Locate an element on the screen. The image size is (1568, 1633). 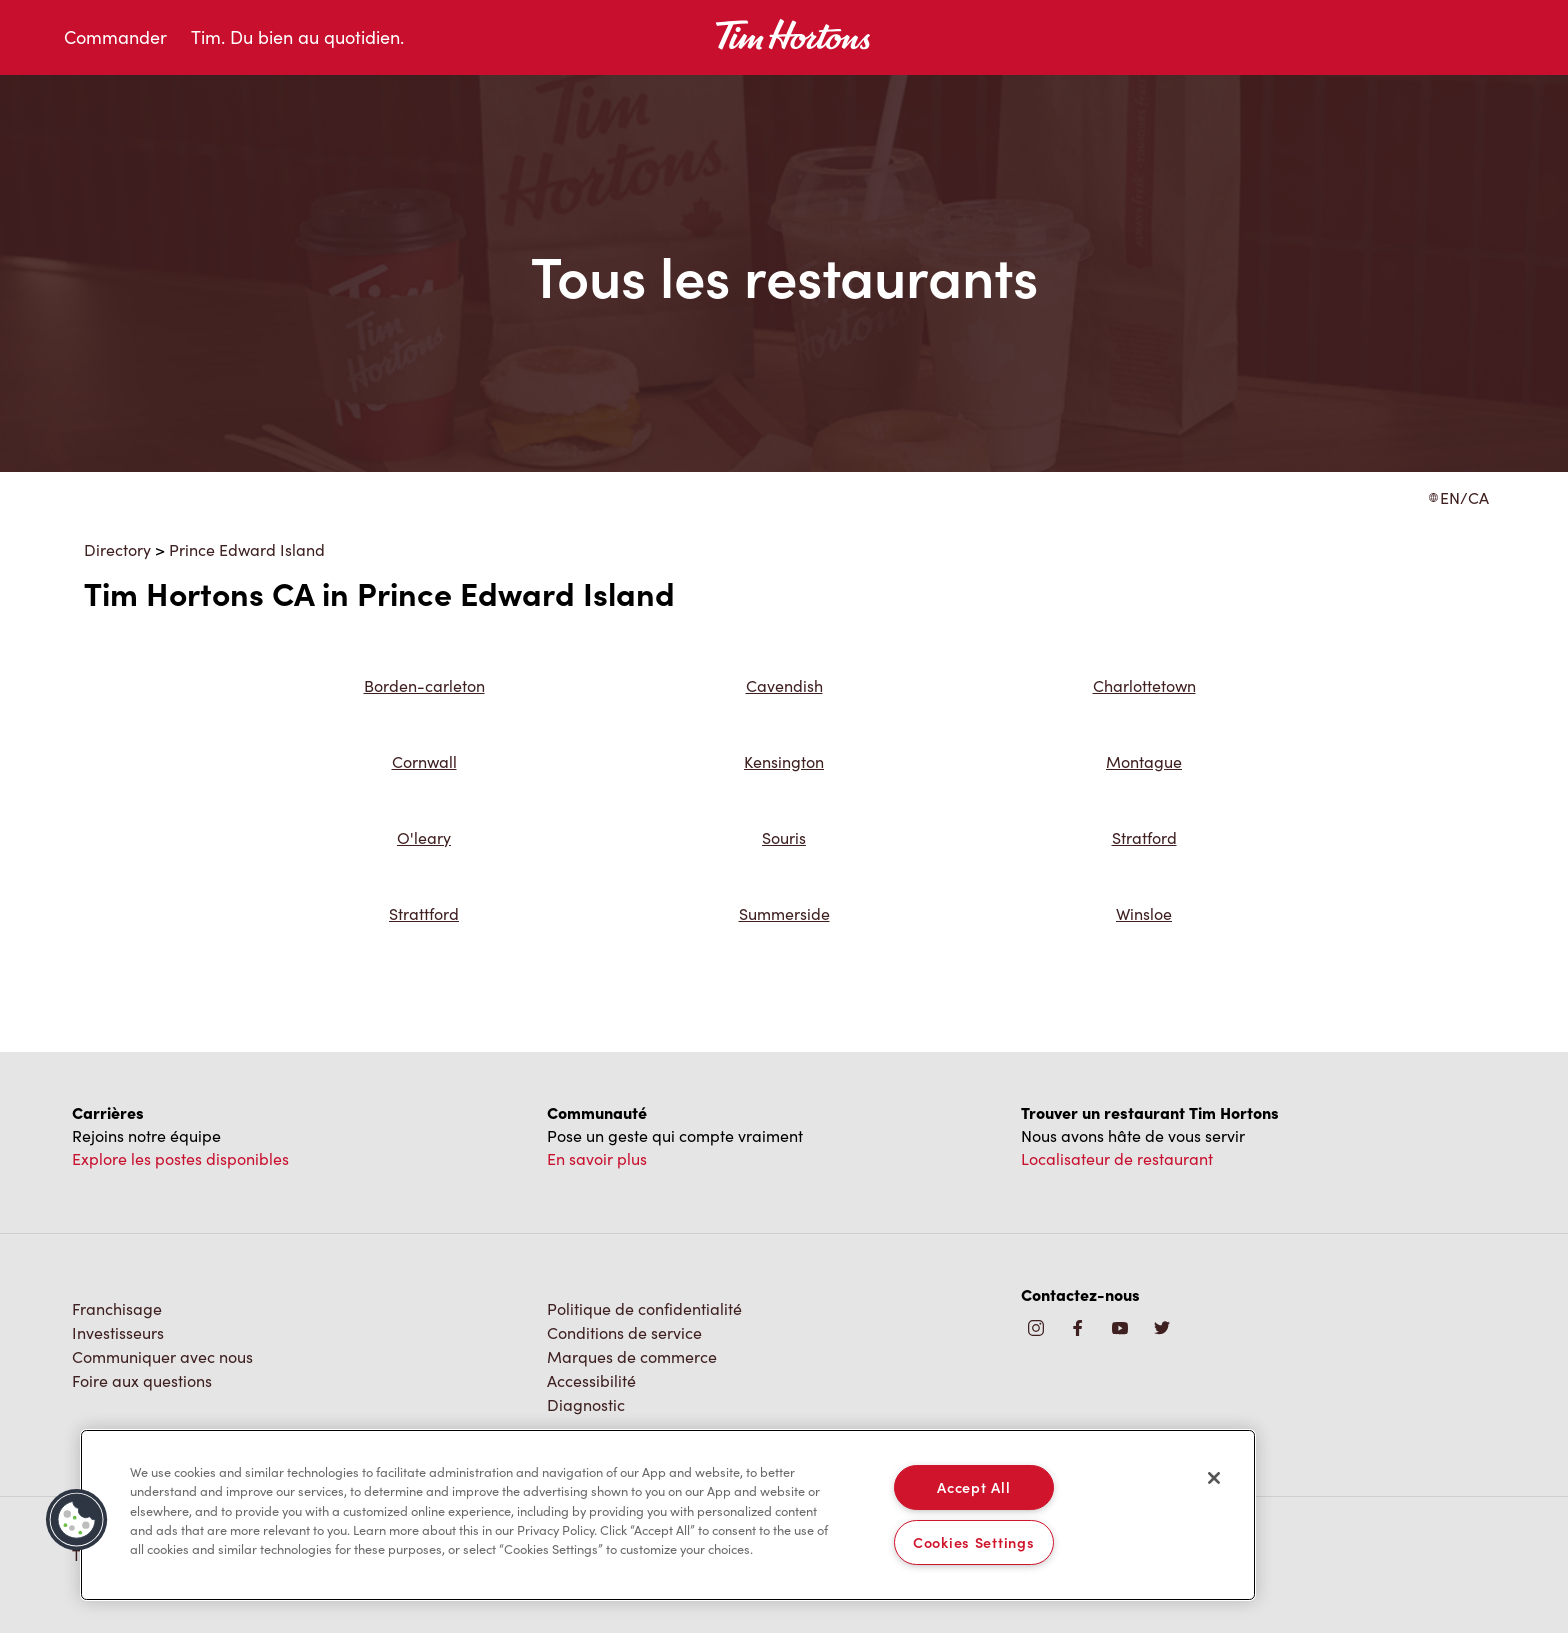
O'leary is located at coordinates (424, 837).